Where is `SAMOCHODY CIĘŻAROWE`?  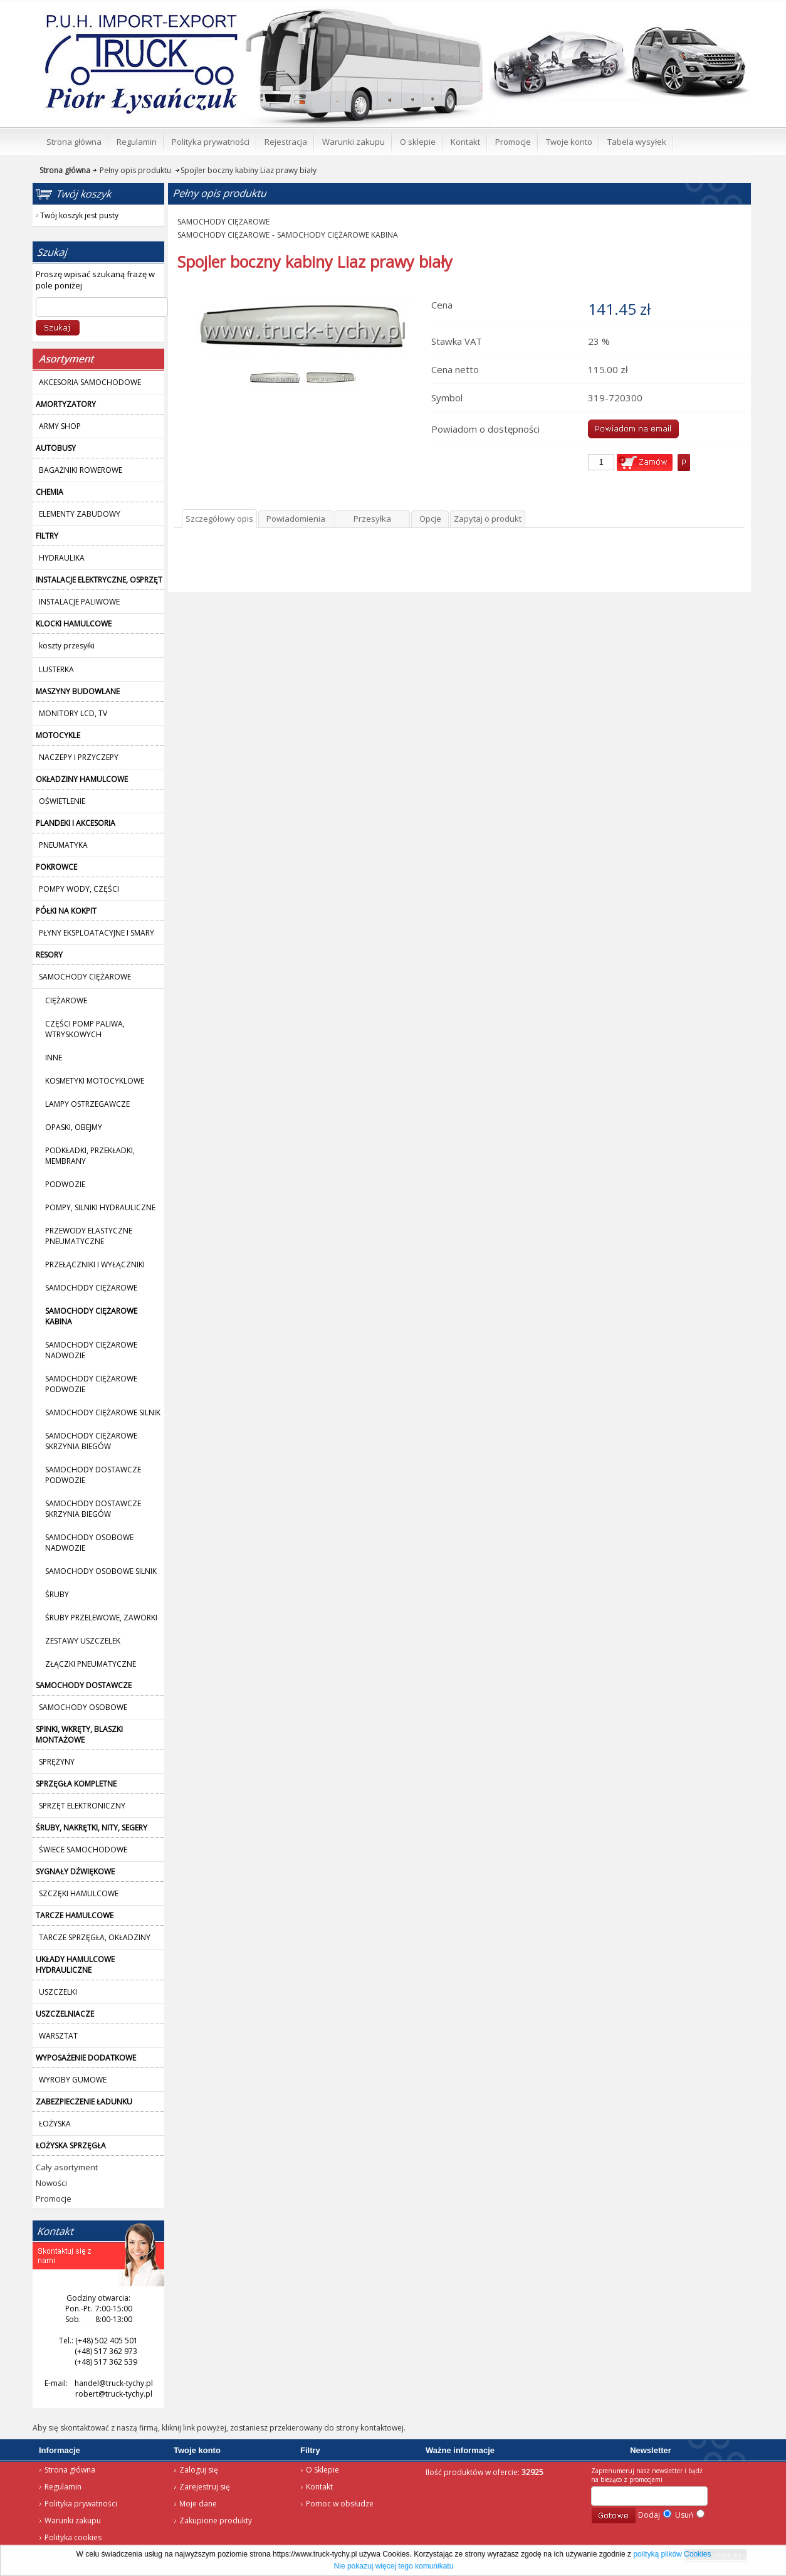
SAMOCHODY CIĘŻAROWE is located at coordinates (91, 1287).